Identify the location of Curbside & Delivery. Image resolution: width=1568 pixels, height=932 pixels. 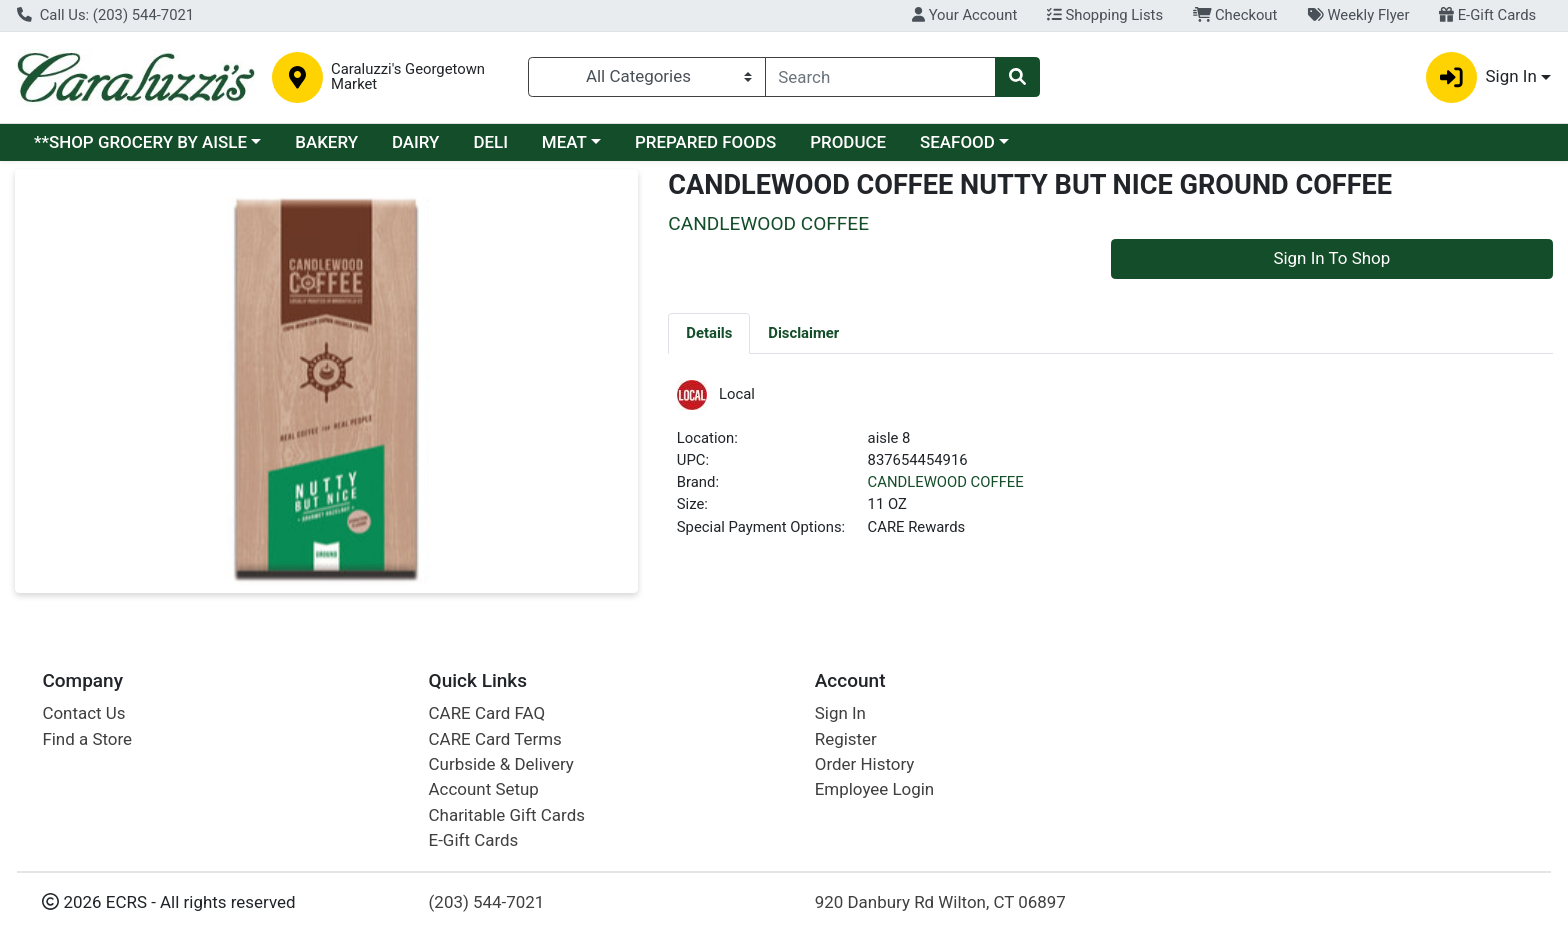
(501, 764).